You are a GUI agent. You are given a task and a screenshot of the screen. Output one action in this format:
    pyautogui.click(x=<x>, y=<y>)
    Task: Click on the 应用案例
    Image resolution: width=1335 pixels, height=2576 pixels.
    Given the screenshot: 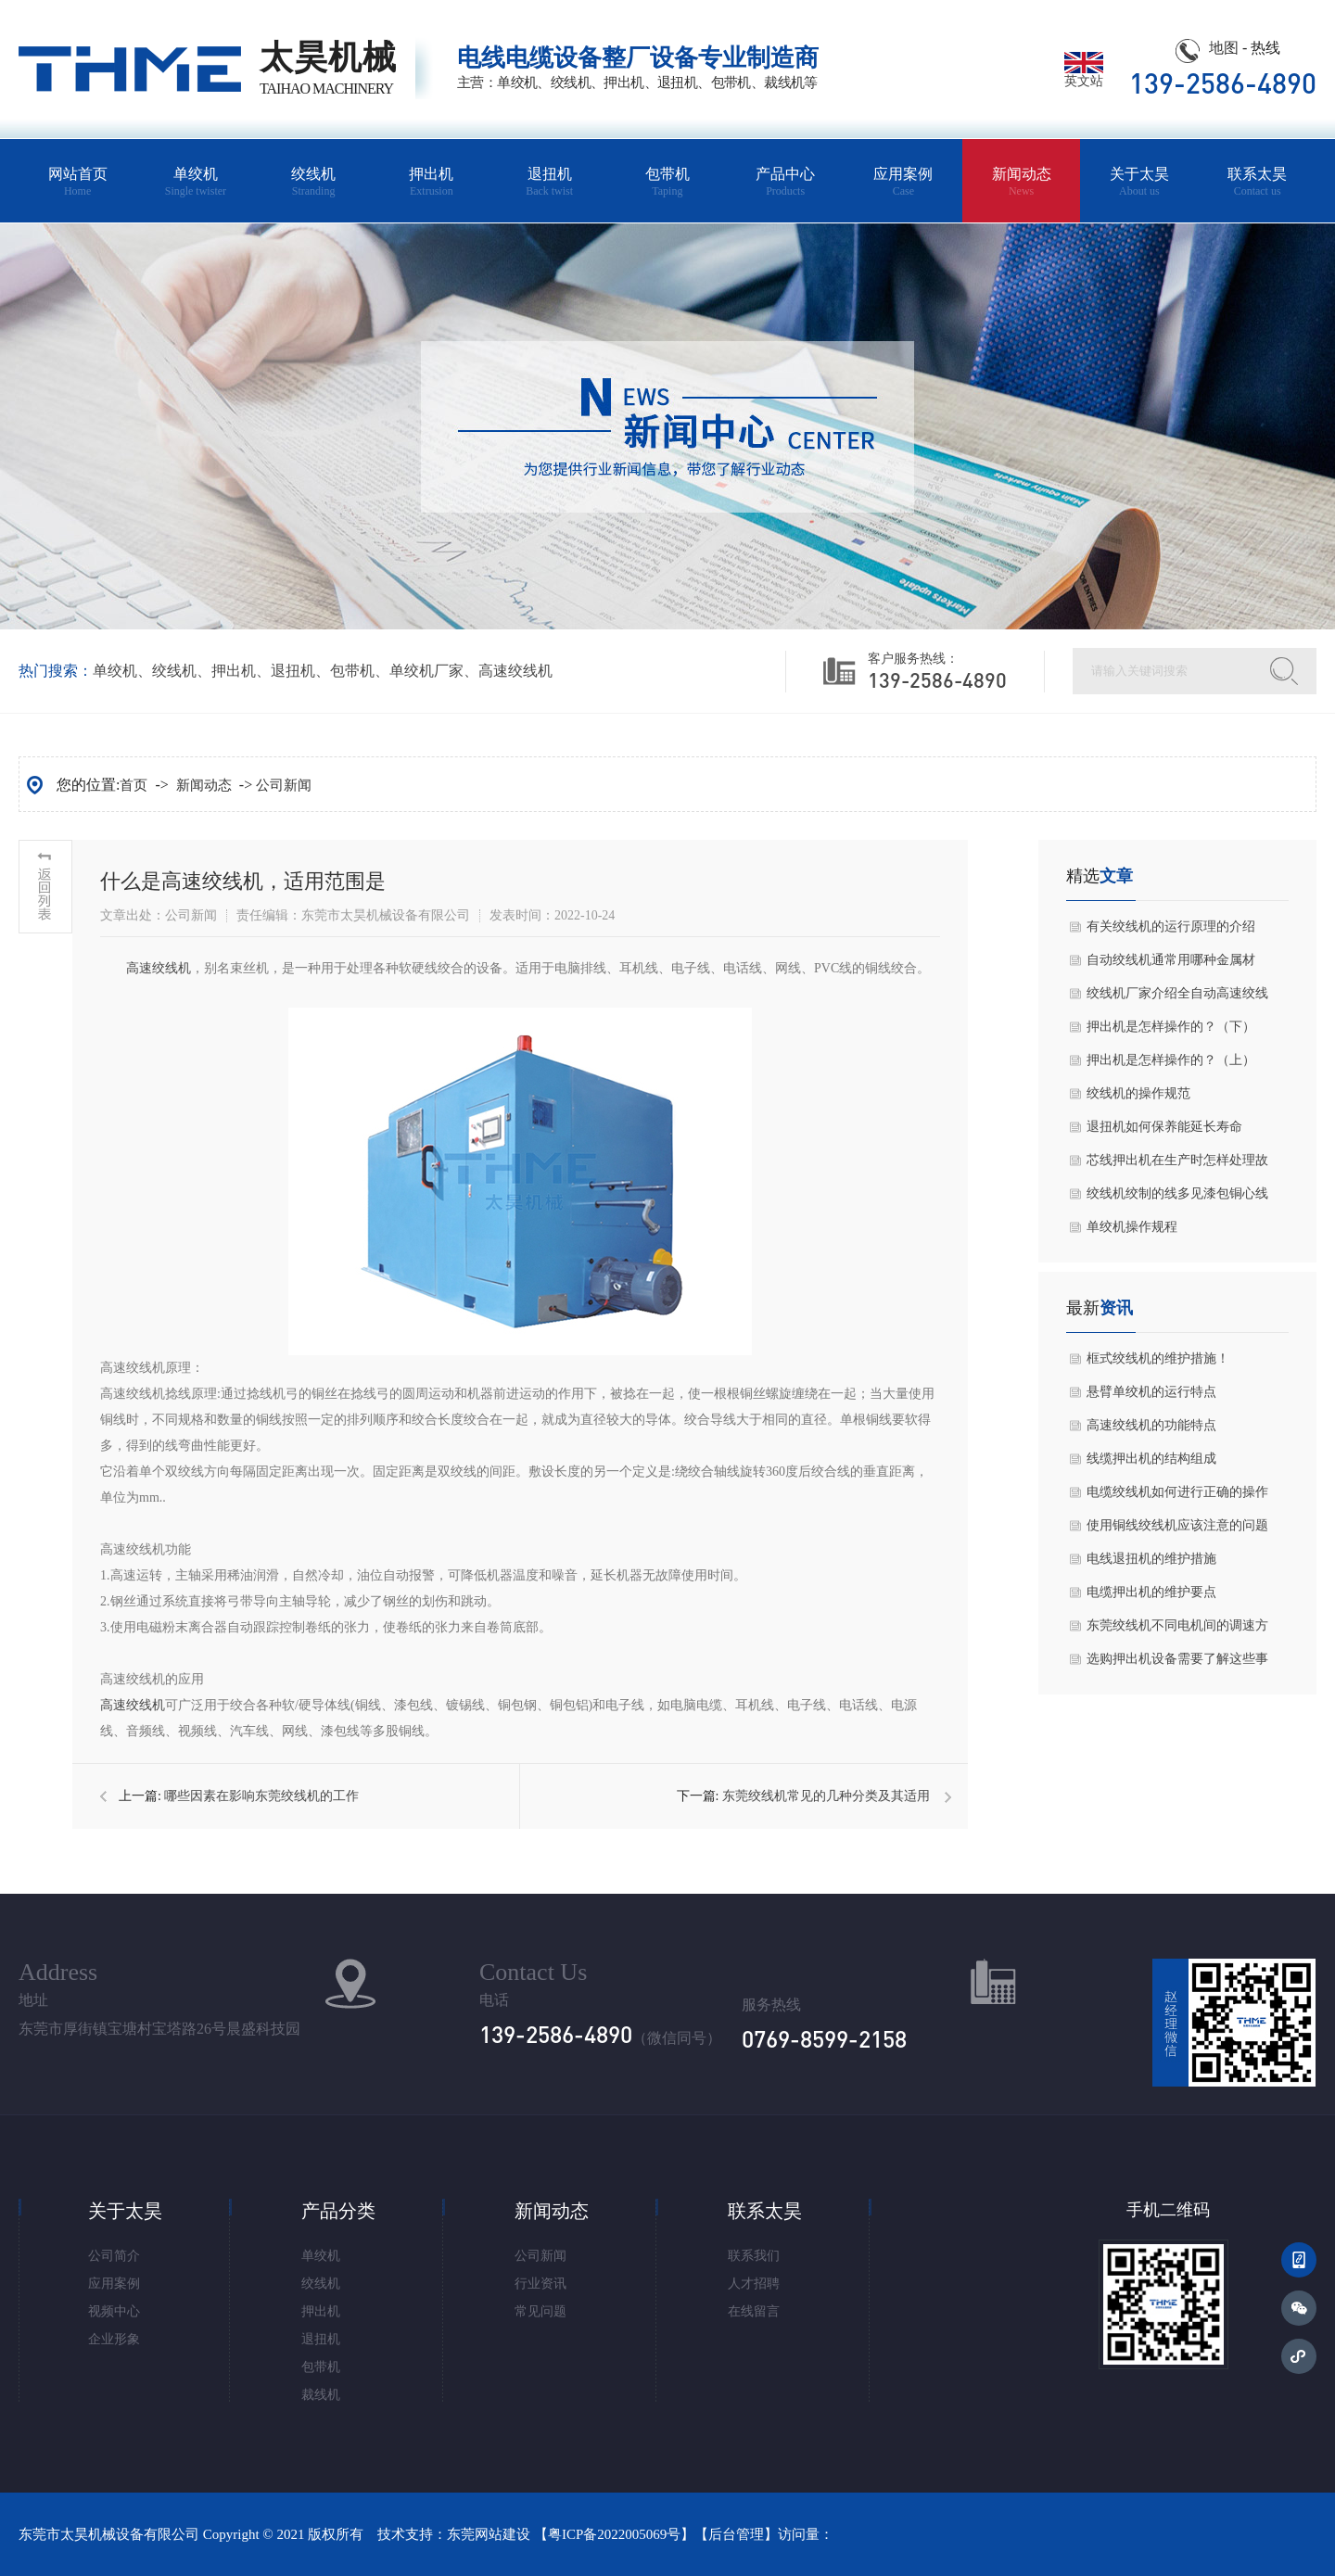 What is the action you would take?
    pyautogui.click(x=903, y=182)
    